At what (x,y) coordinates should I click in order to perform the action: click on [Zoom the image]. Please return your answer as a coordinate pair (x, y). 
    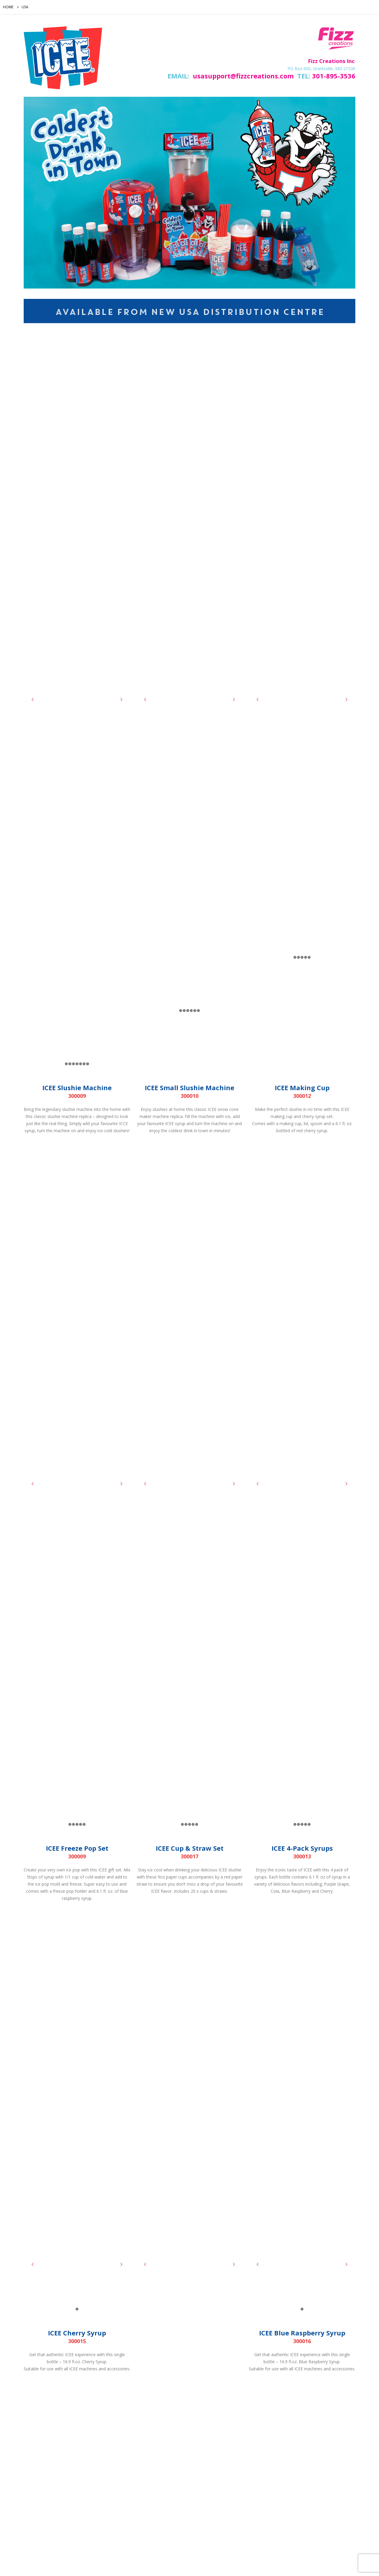
    Looking at the image, I should click on (63, 30).